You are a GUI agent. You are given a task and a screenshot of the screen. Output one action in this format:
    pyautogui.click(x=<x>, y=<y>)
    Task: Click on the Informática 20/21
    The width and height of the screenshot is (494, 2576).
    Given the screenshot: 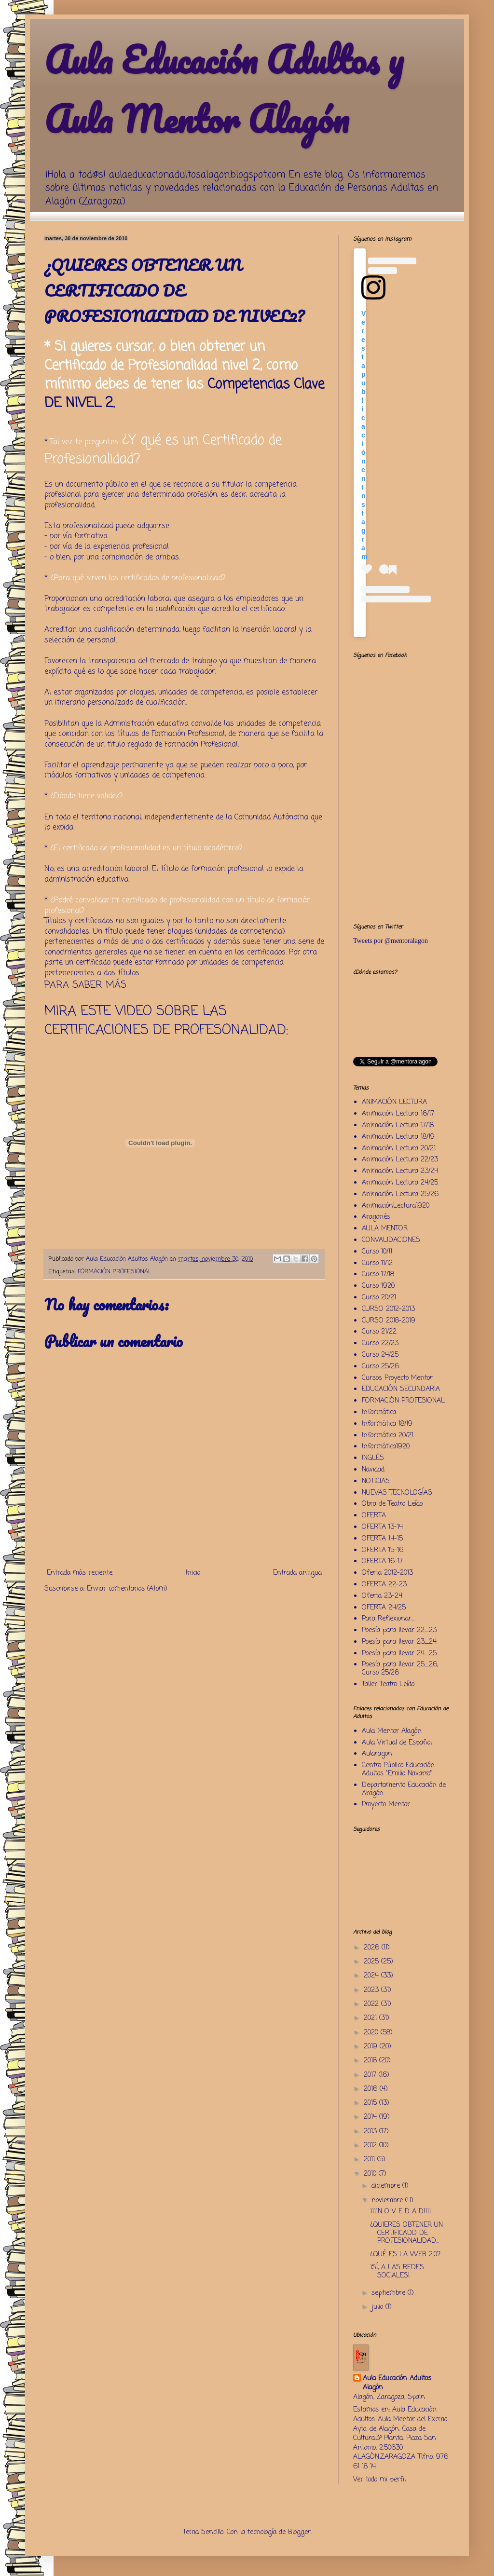 What is the action you would take?
    pyautogui.click(x=387, y=1436)
    